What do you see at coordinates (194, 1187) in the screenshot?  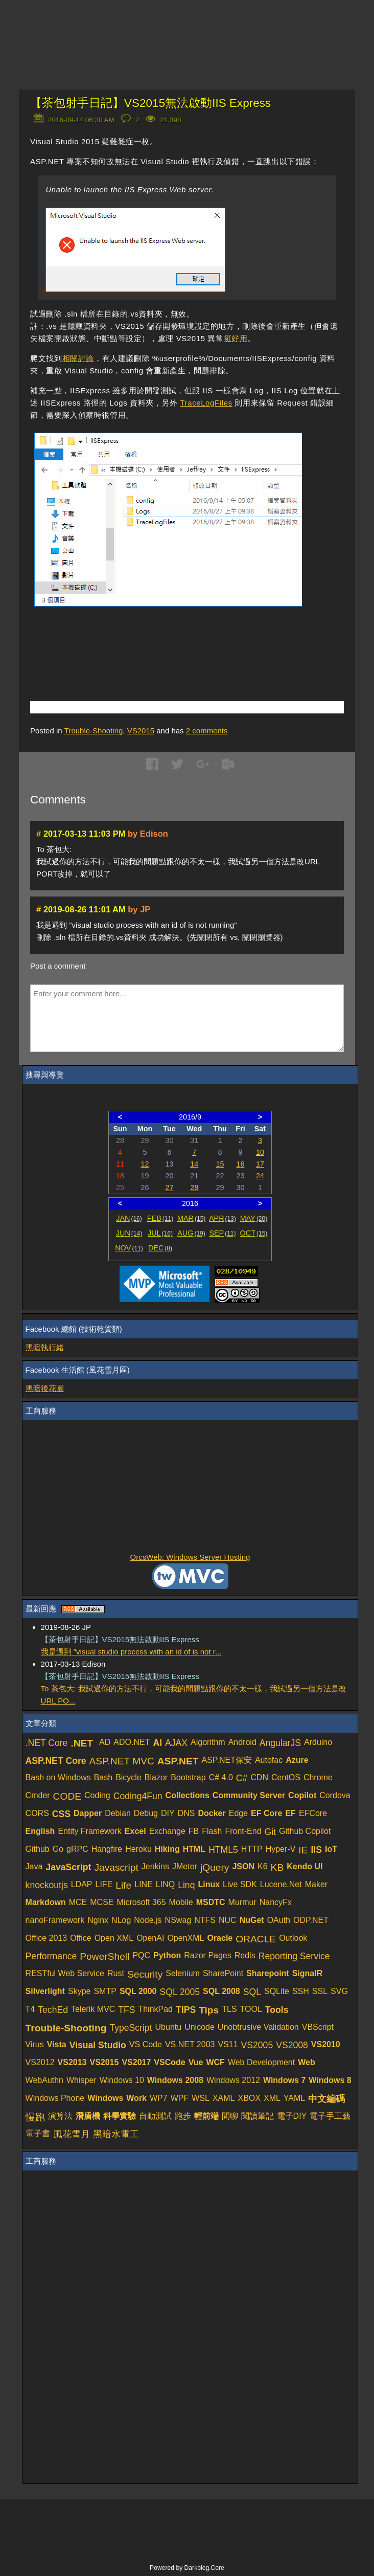 I see `28` at bounding box center [194, 1187].